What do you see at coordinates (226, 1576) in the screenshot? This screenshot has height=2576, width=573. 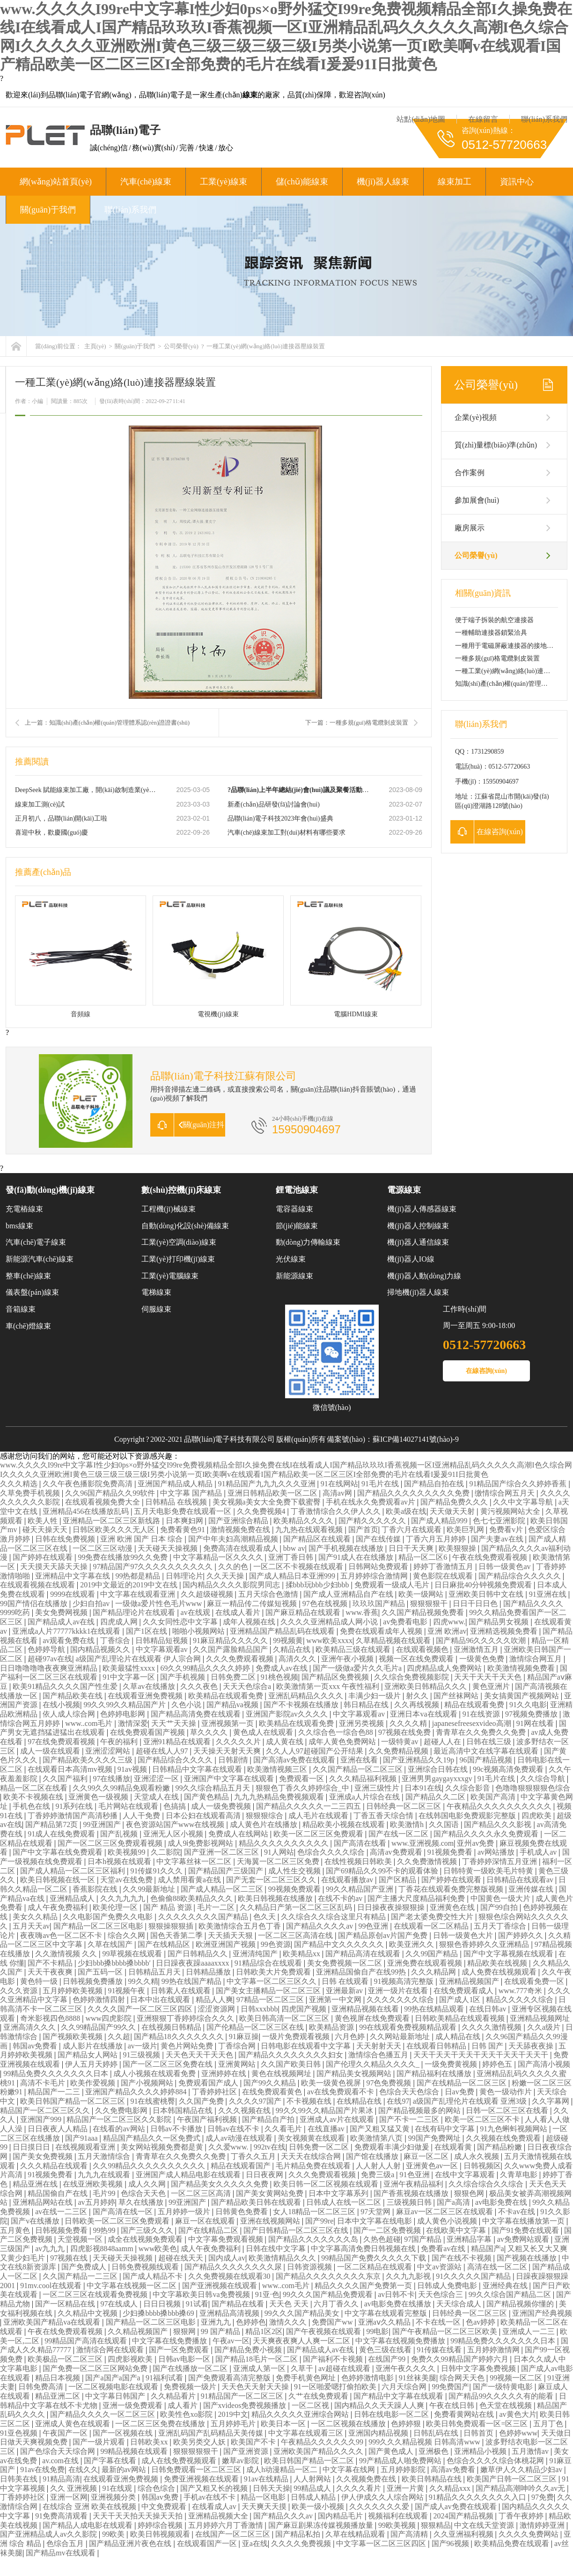 I see `久久天天操` at bounding box center [226, 1576].